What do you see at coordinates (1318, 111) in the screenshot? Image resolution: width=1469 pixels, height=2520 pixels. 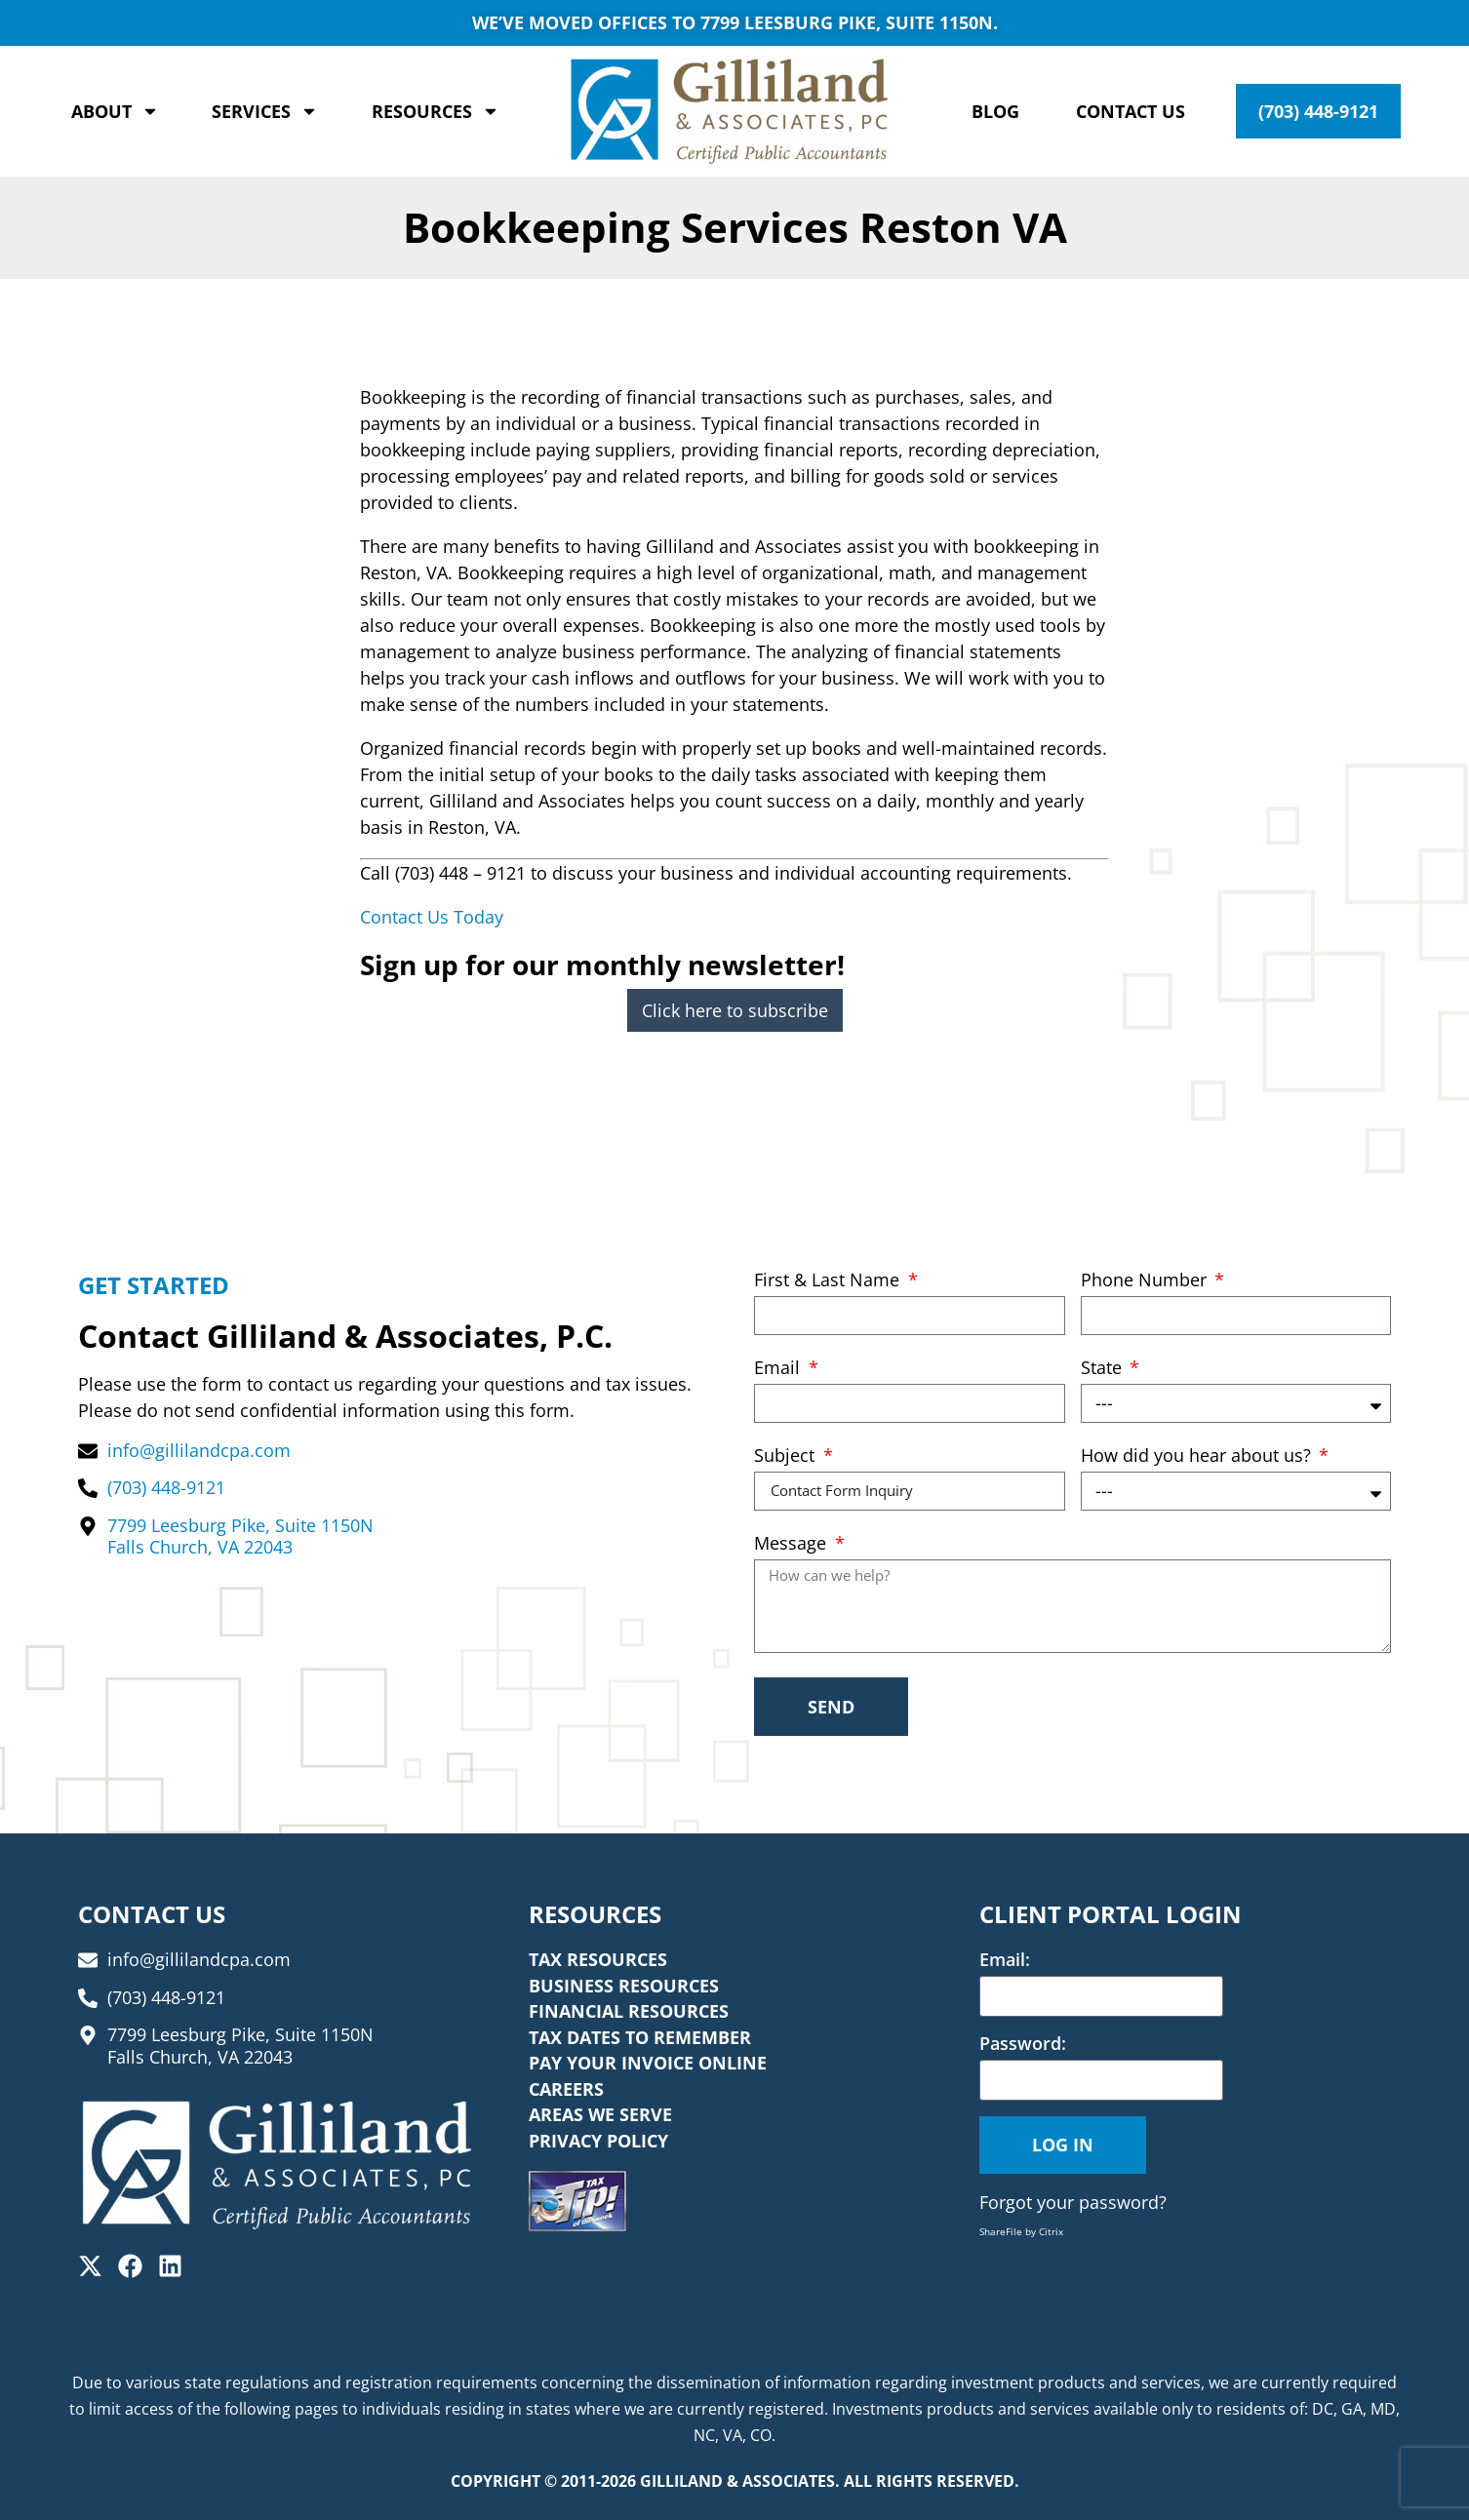 I see `(703) 448-9121` at bounding box center [1318, 111].